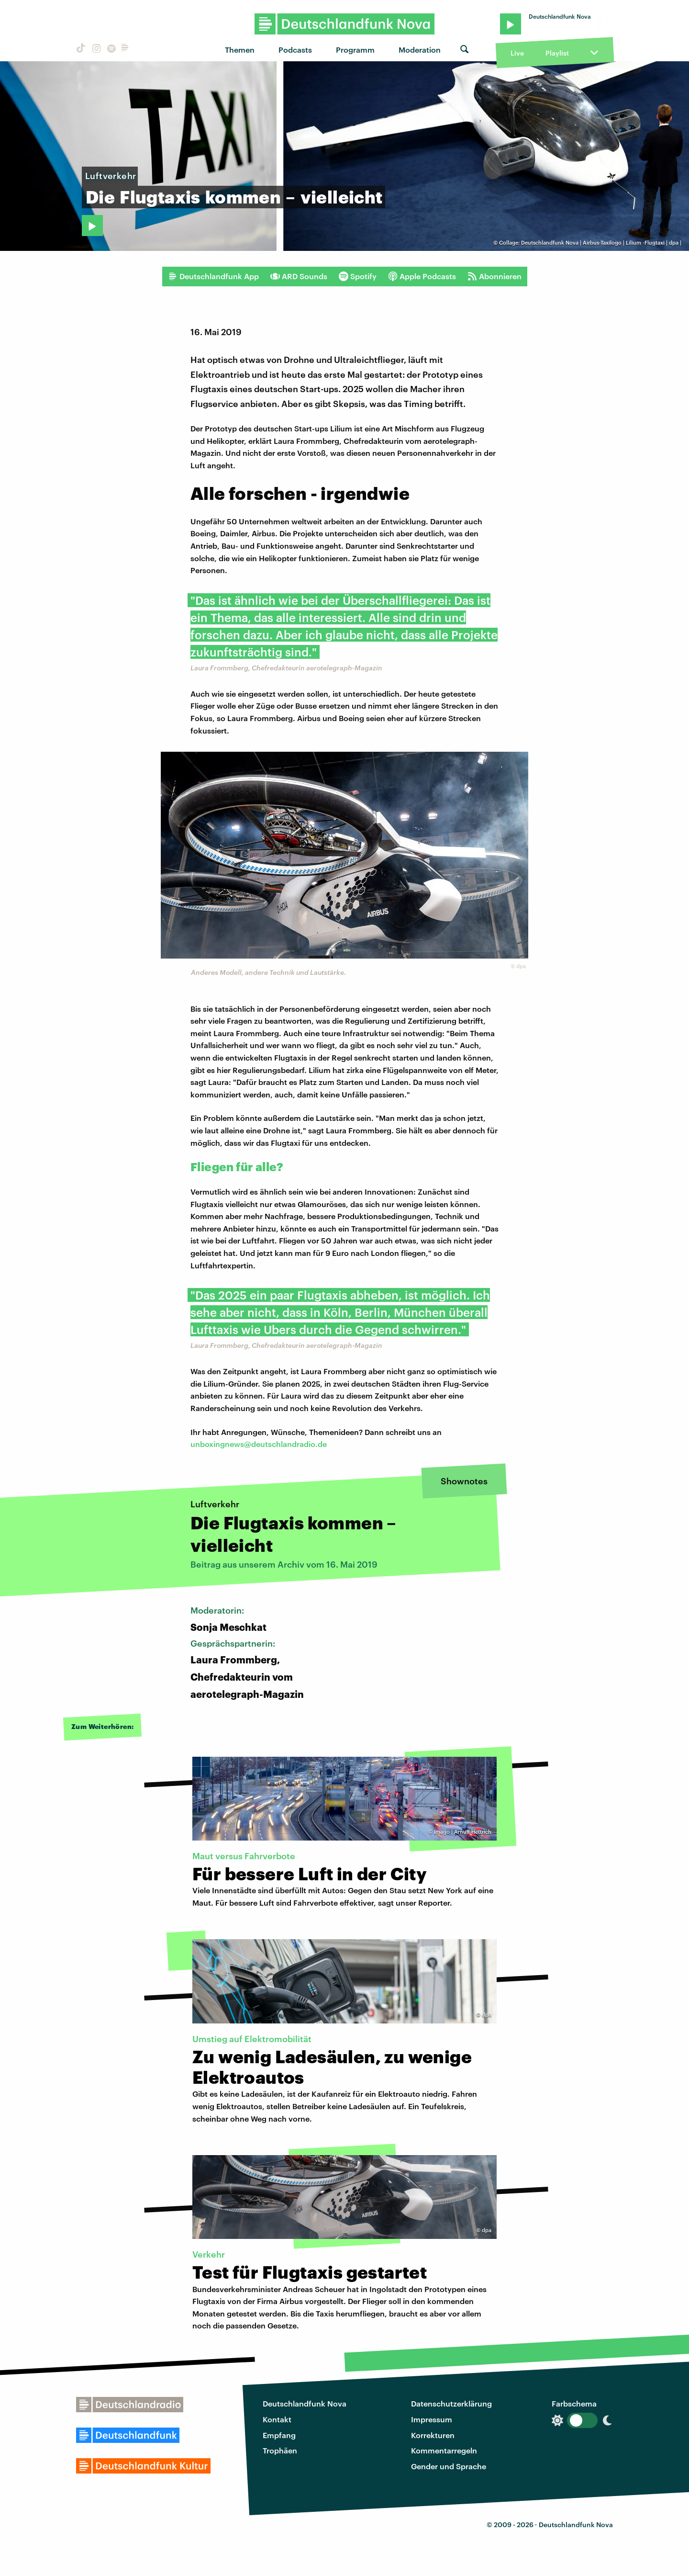 Image resolution: width=689 pixels, height=2576 pixels. What do you see at coordinates (355, 49) in the screenshot?
I see `Programm` at bounding box center [355, 49].